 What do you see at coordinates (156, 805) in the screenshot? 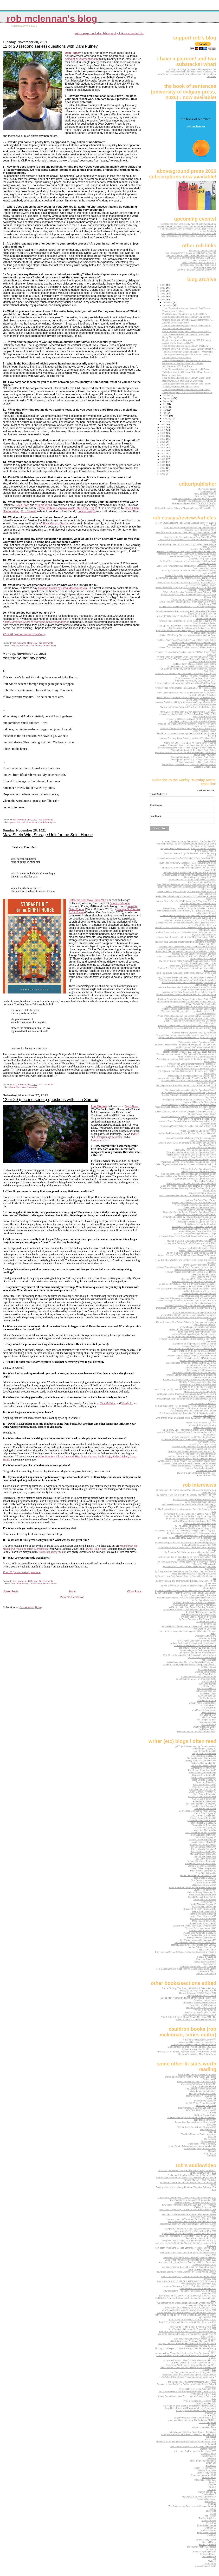
I see `First Name` at bounding box center [156, 805].